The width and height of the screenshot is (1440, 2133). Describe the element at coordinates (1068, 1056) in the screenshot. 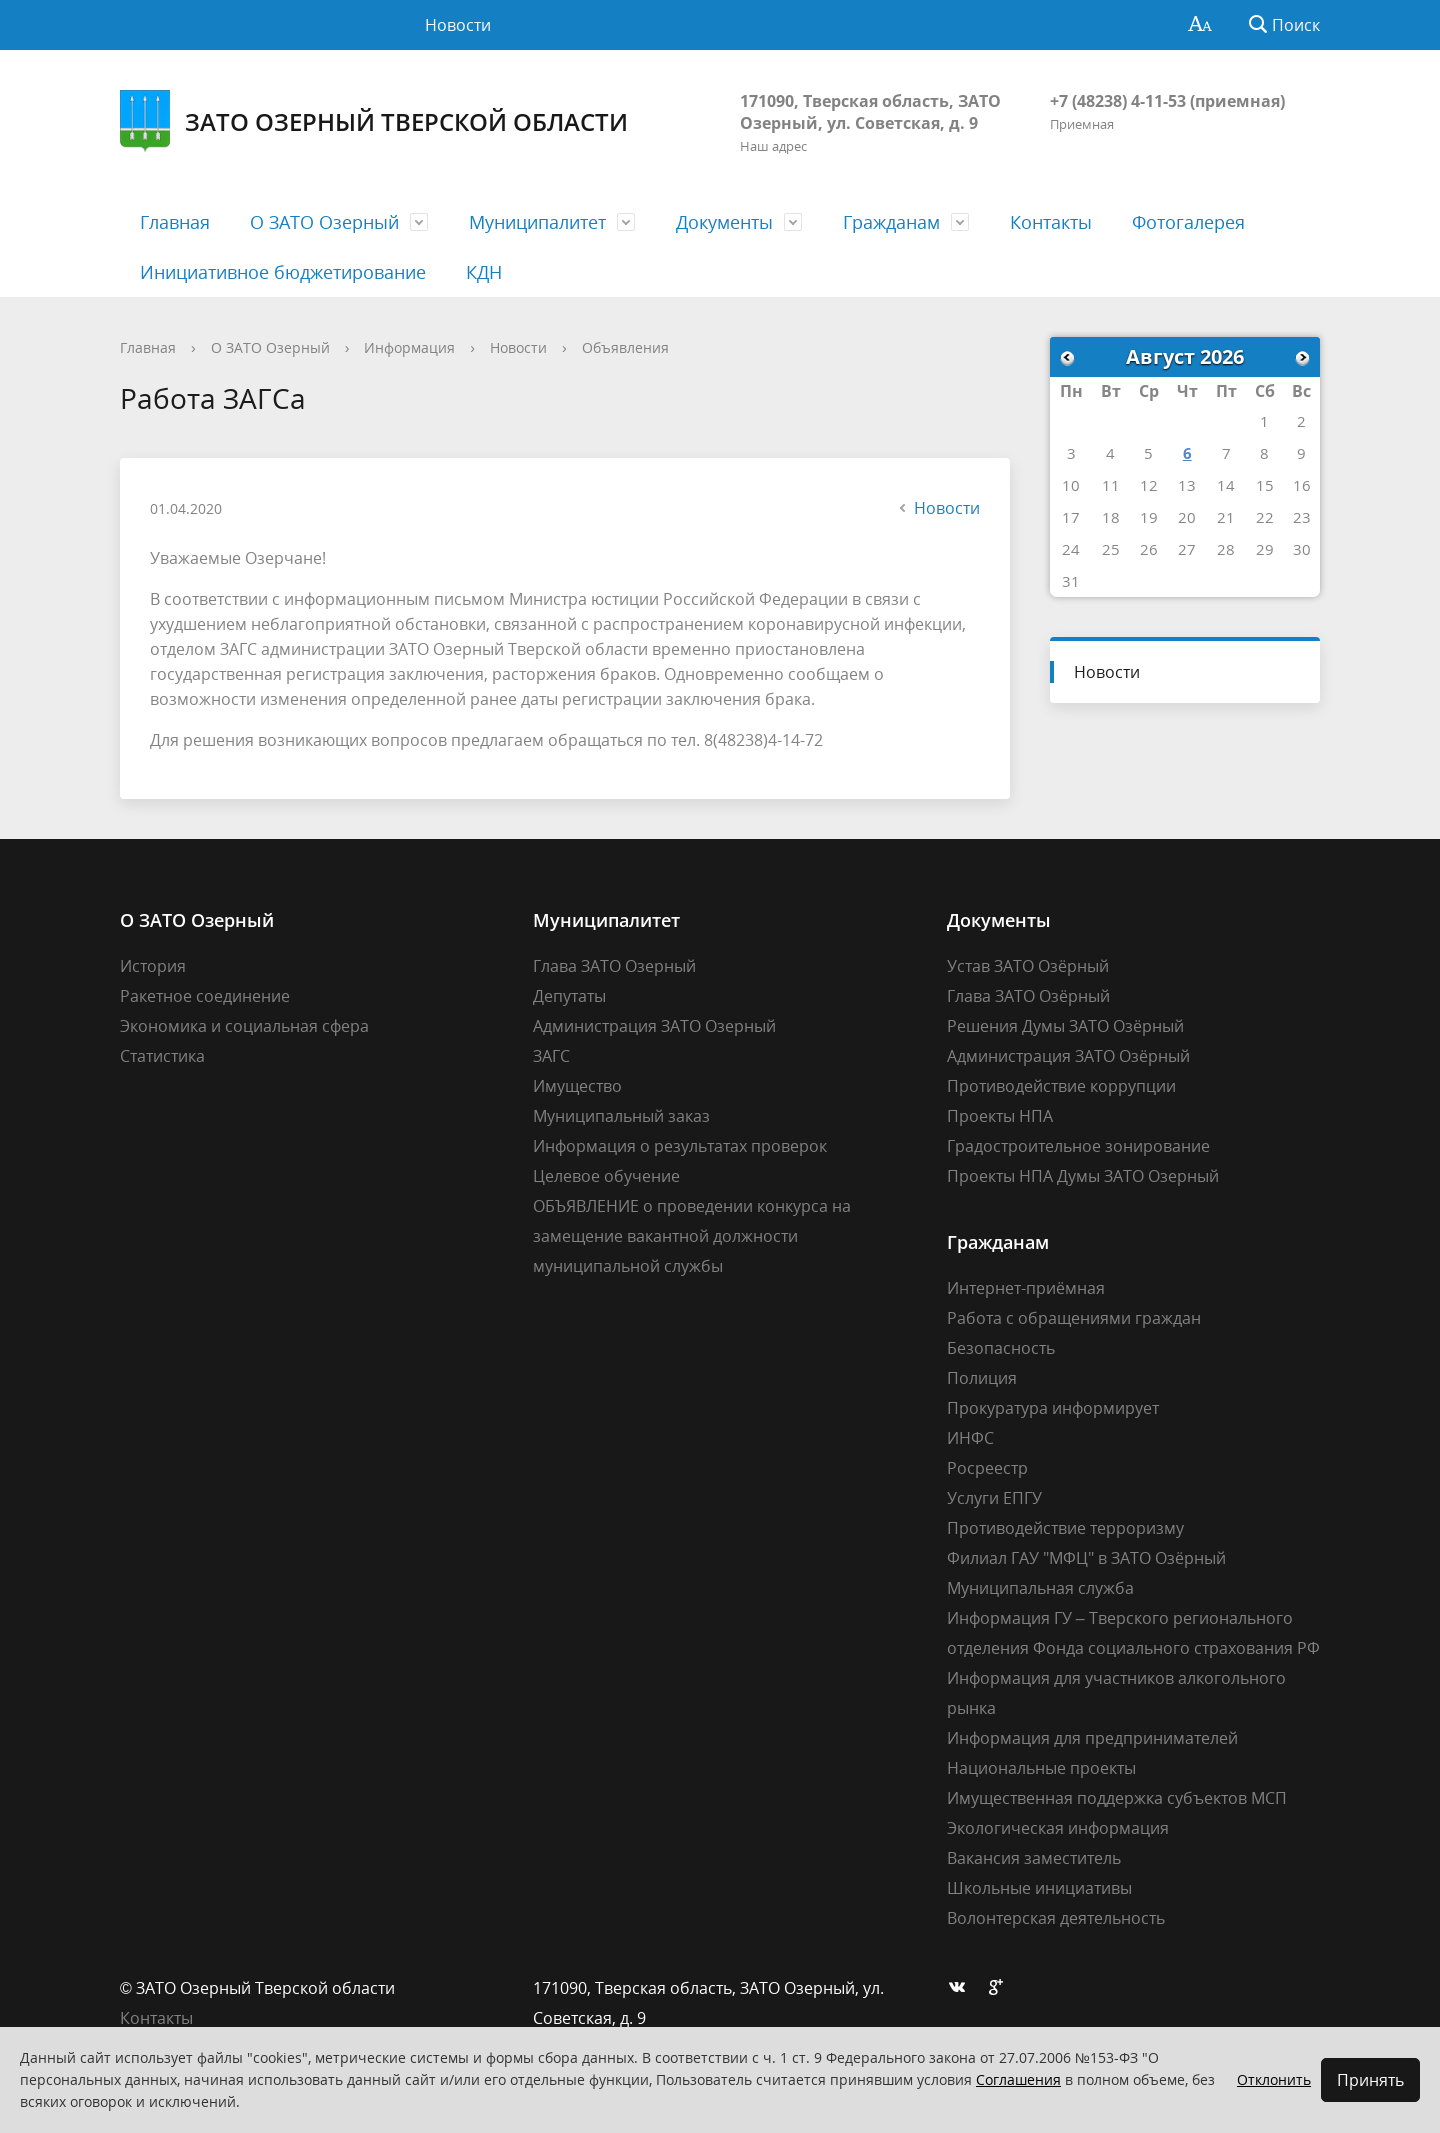

I see `Администрация ЗАТО Озёрный` at that location.